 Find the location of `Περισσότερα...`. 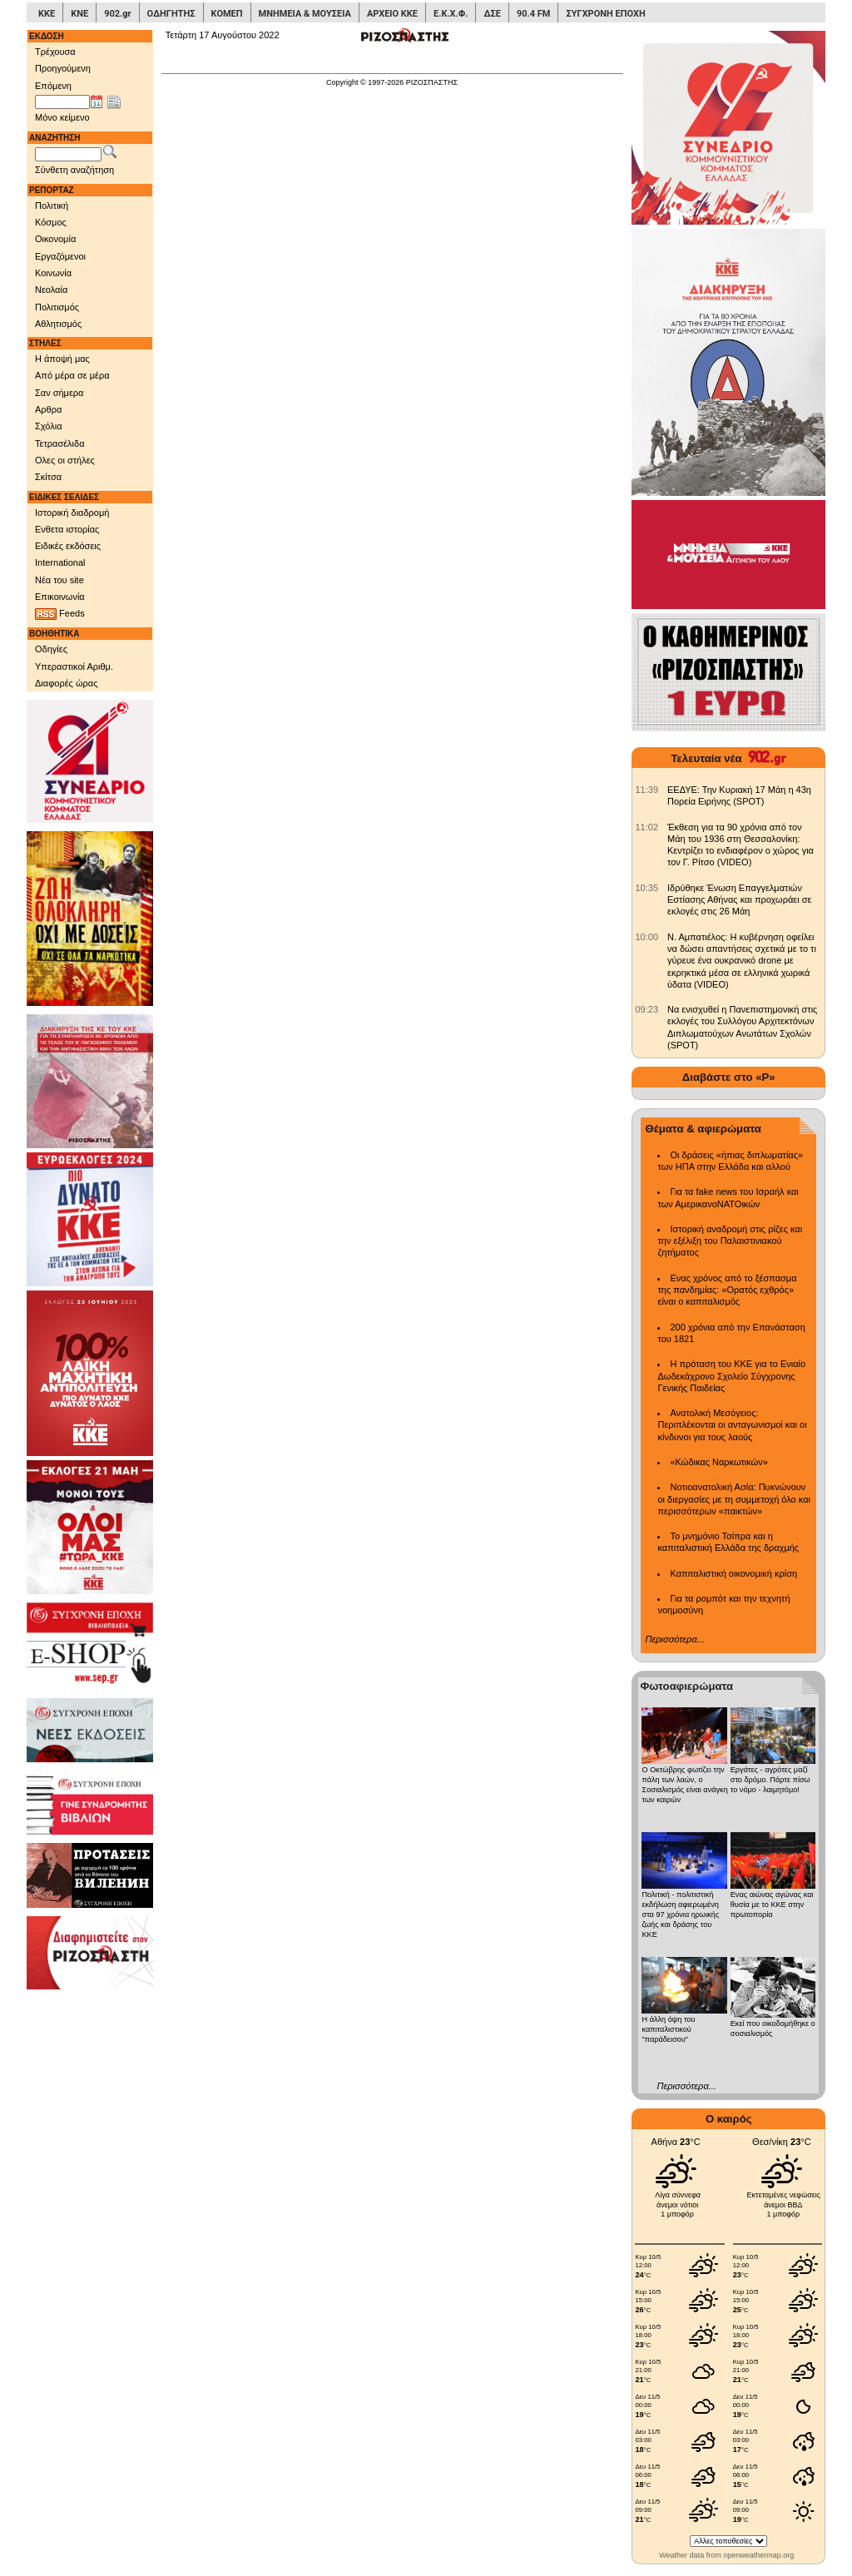

Περισσότερα... is located at coordinates (674, 1639).